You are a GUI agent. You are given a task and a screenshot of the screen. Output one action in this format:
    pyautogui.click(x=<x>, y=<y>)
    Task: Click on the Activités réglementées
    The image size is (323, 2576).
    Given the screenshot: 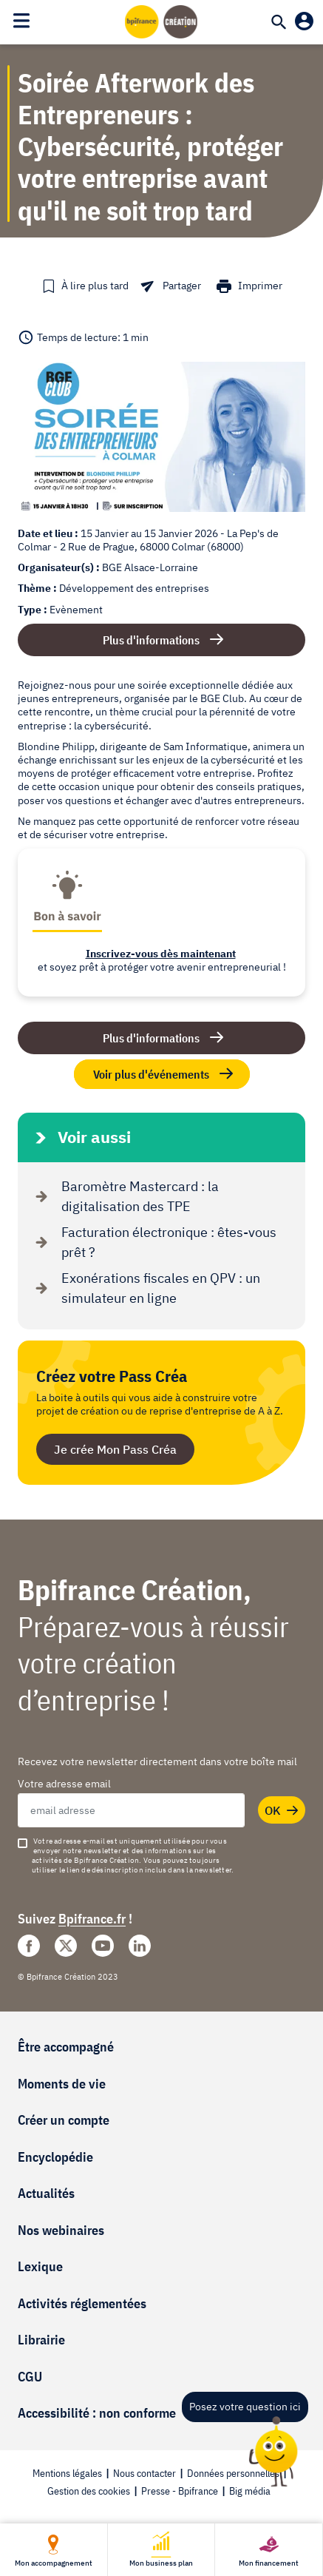 What is the action you would take?
    pyautogui.click(x=82, y=2303)
    